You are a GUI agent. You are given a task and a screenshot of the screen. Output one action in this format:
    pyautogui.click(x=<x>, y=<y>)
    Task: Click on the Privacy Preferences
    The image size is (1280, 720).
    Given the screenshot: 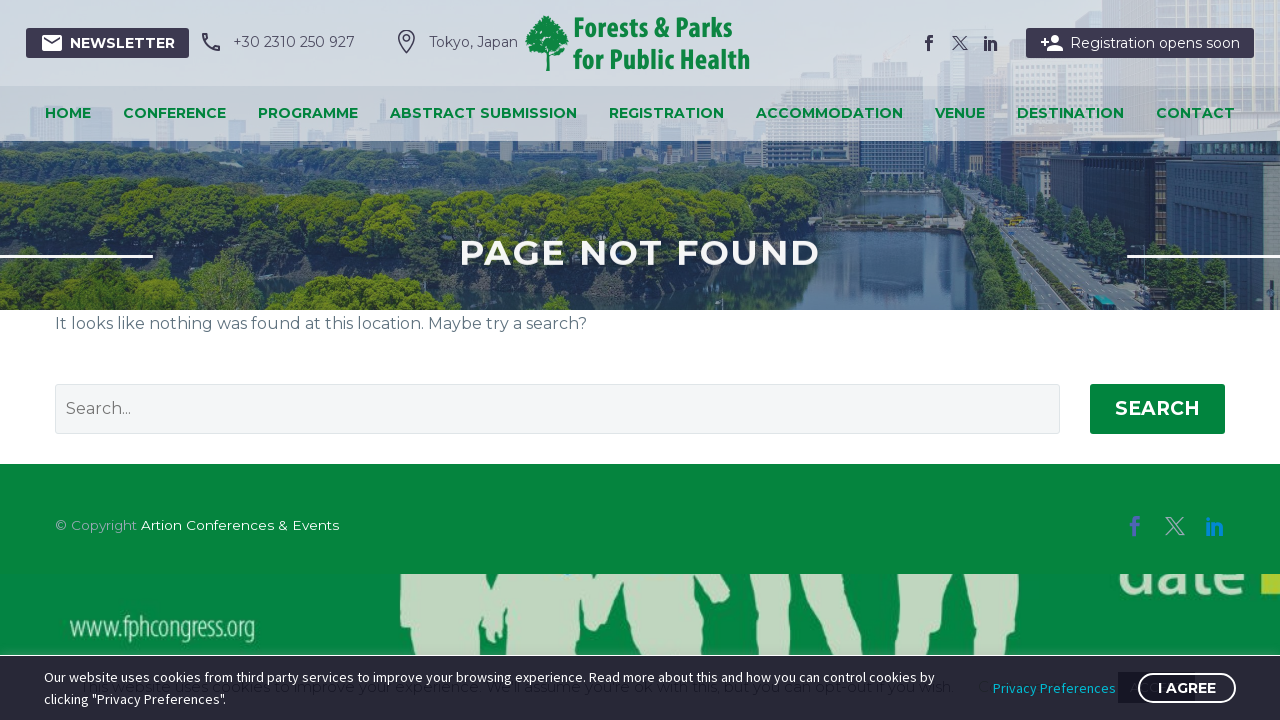 What is the action you would take?
    pyautogui.click(x=1054, y=688)
    